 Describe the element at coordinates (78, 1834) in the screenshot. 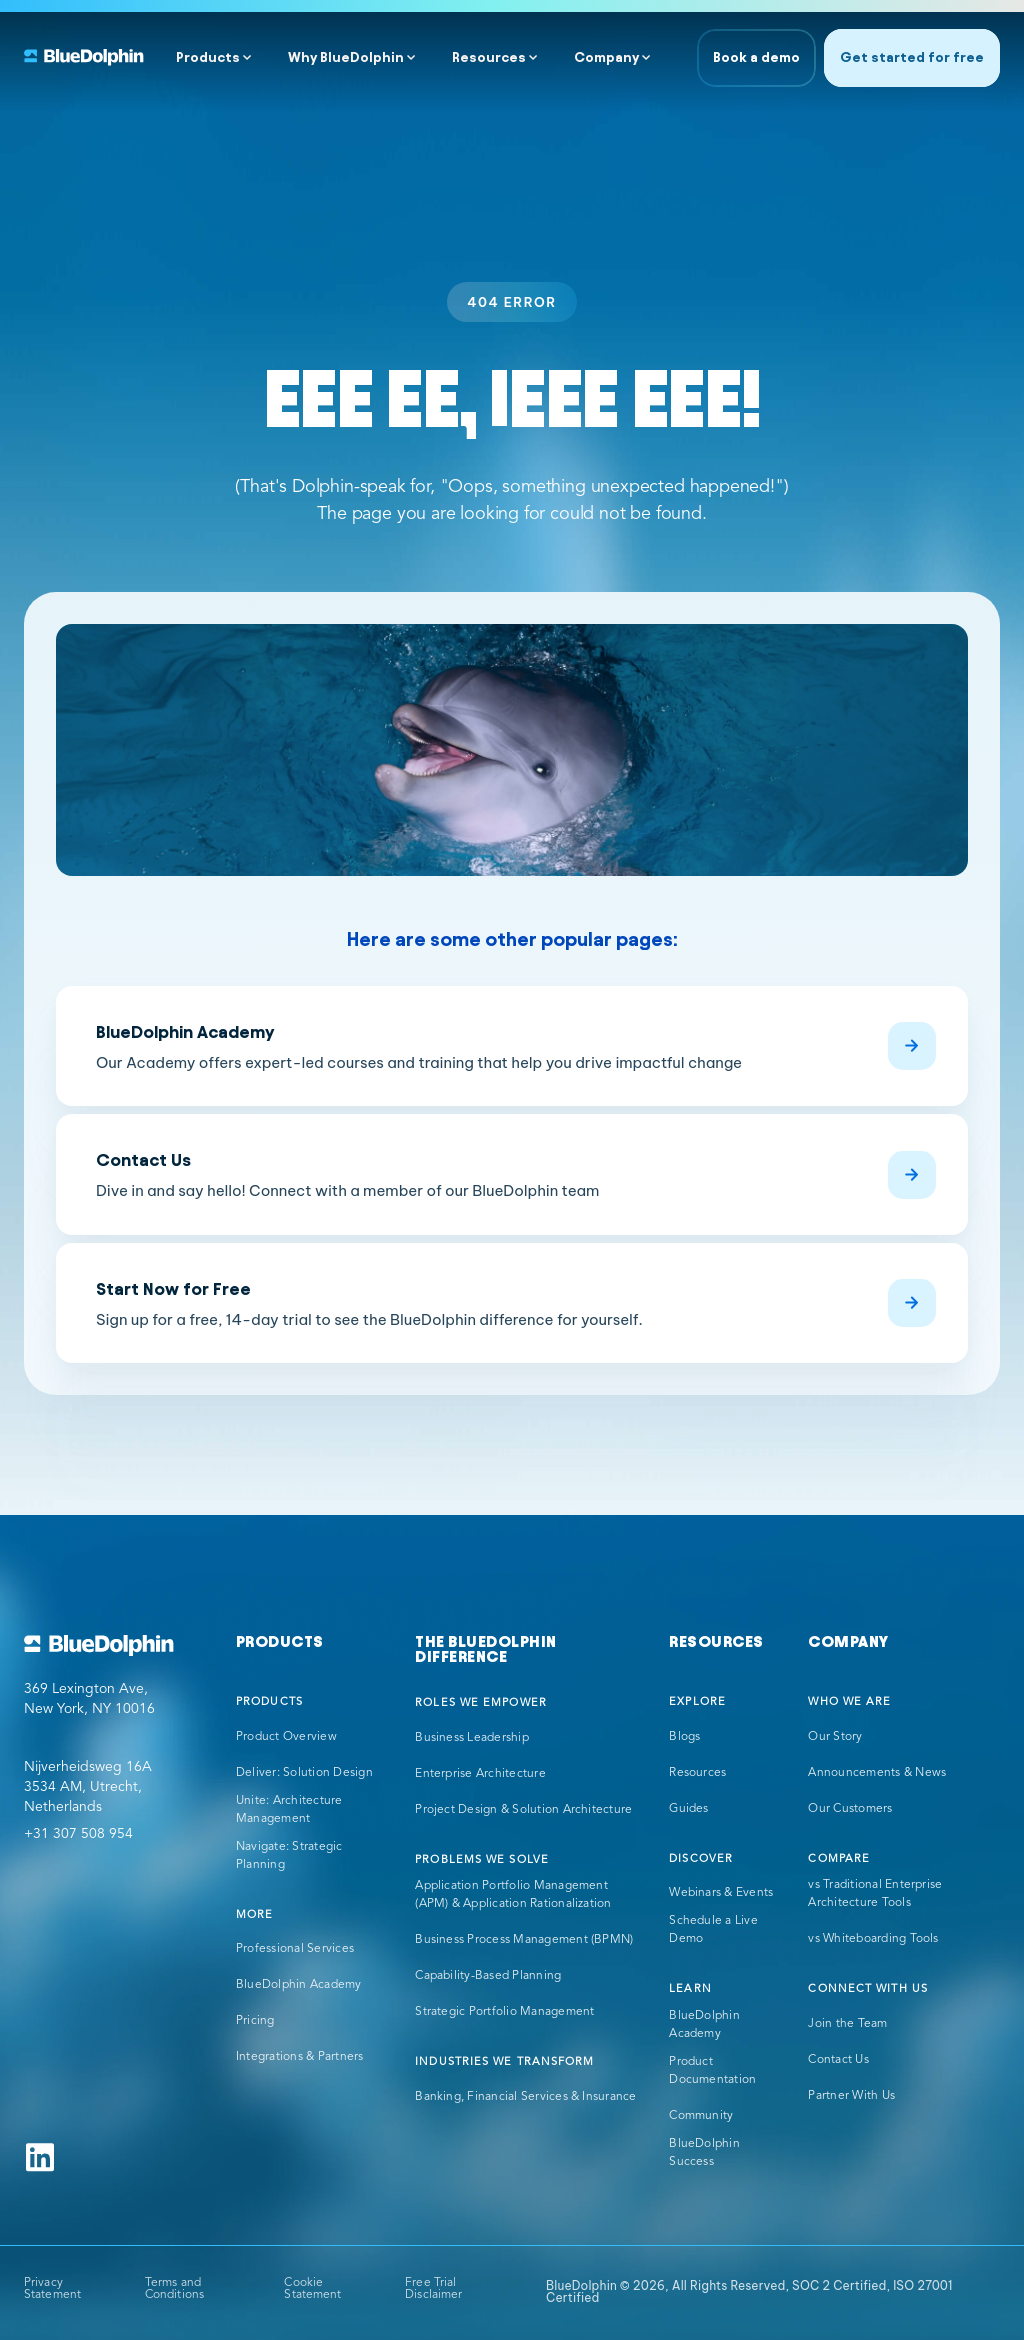

I see `+31 307 508 954` at that location.